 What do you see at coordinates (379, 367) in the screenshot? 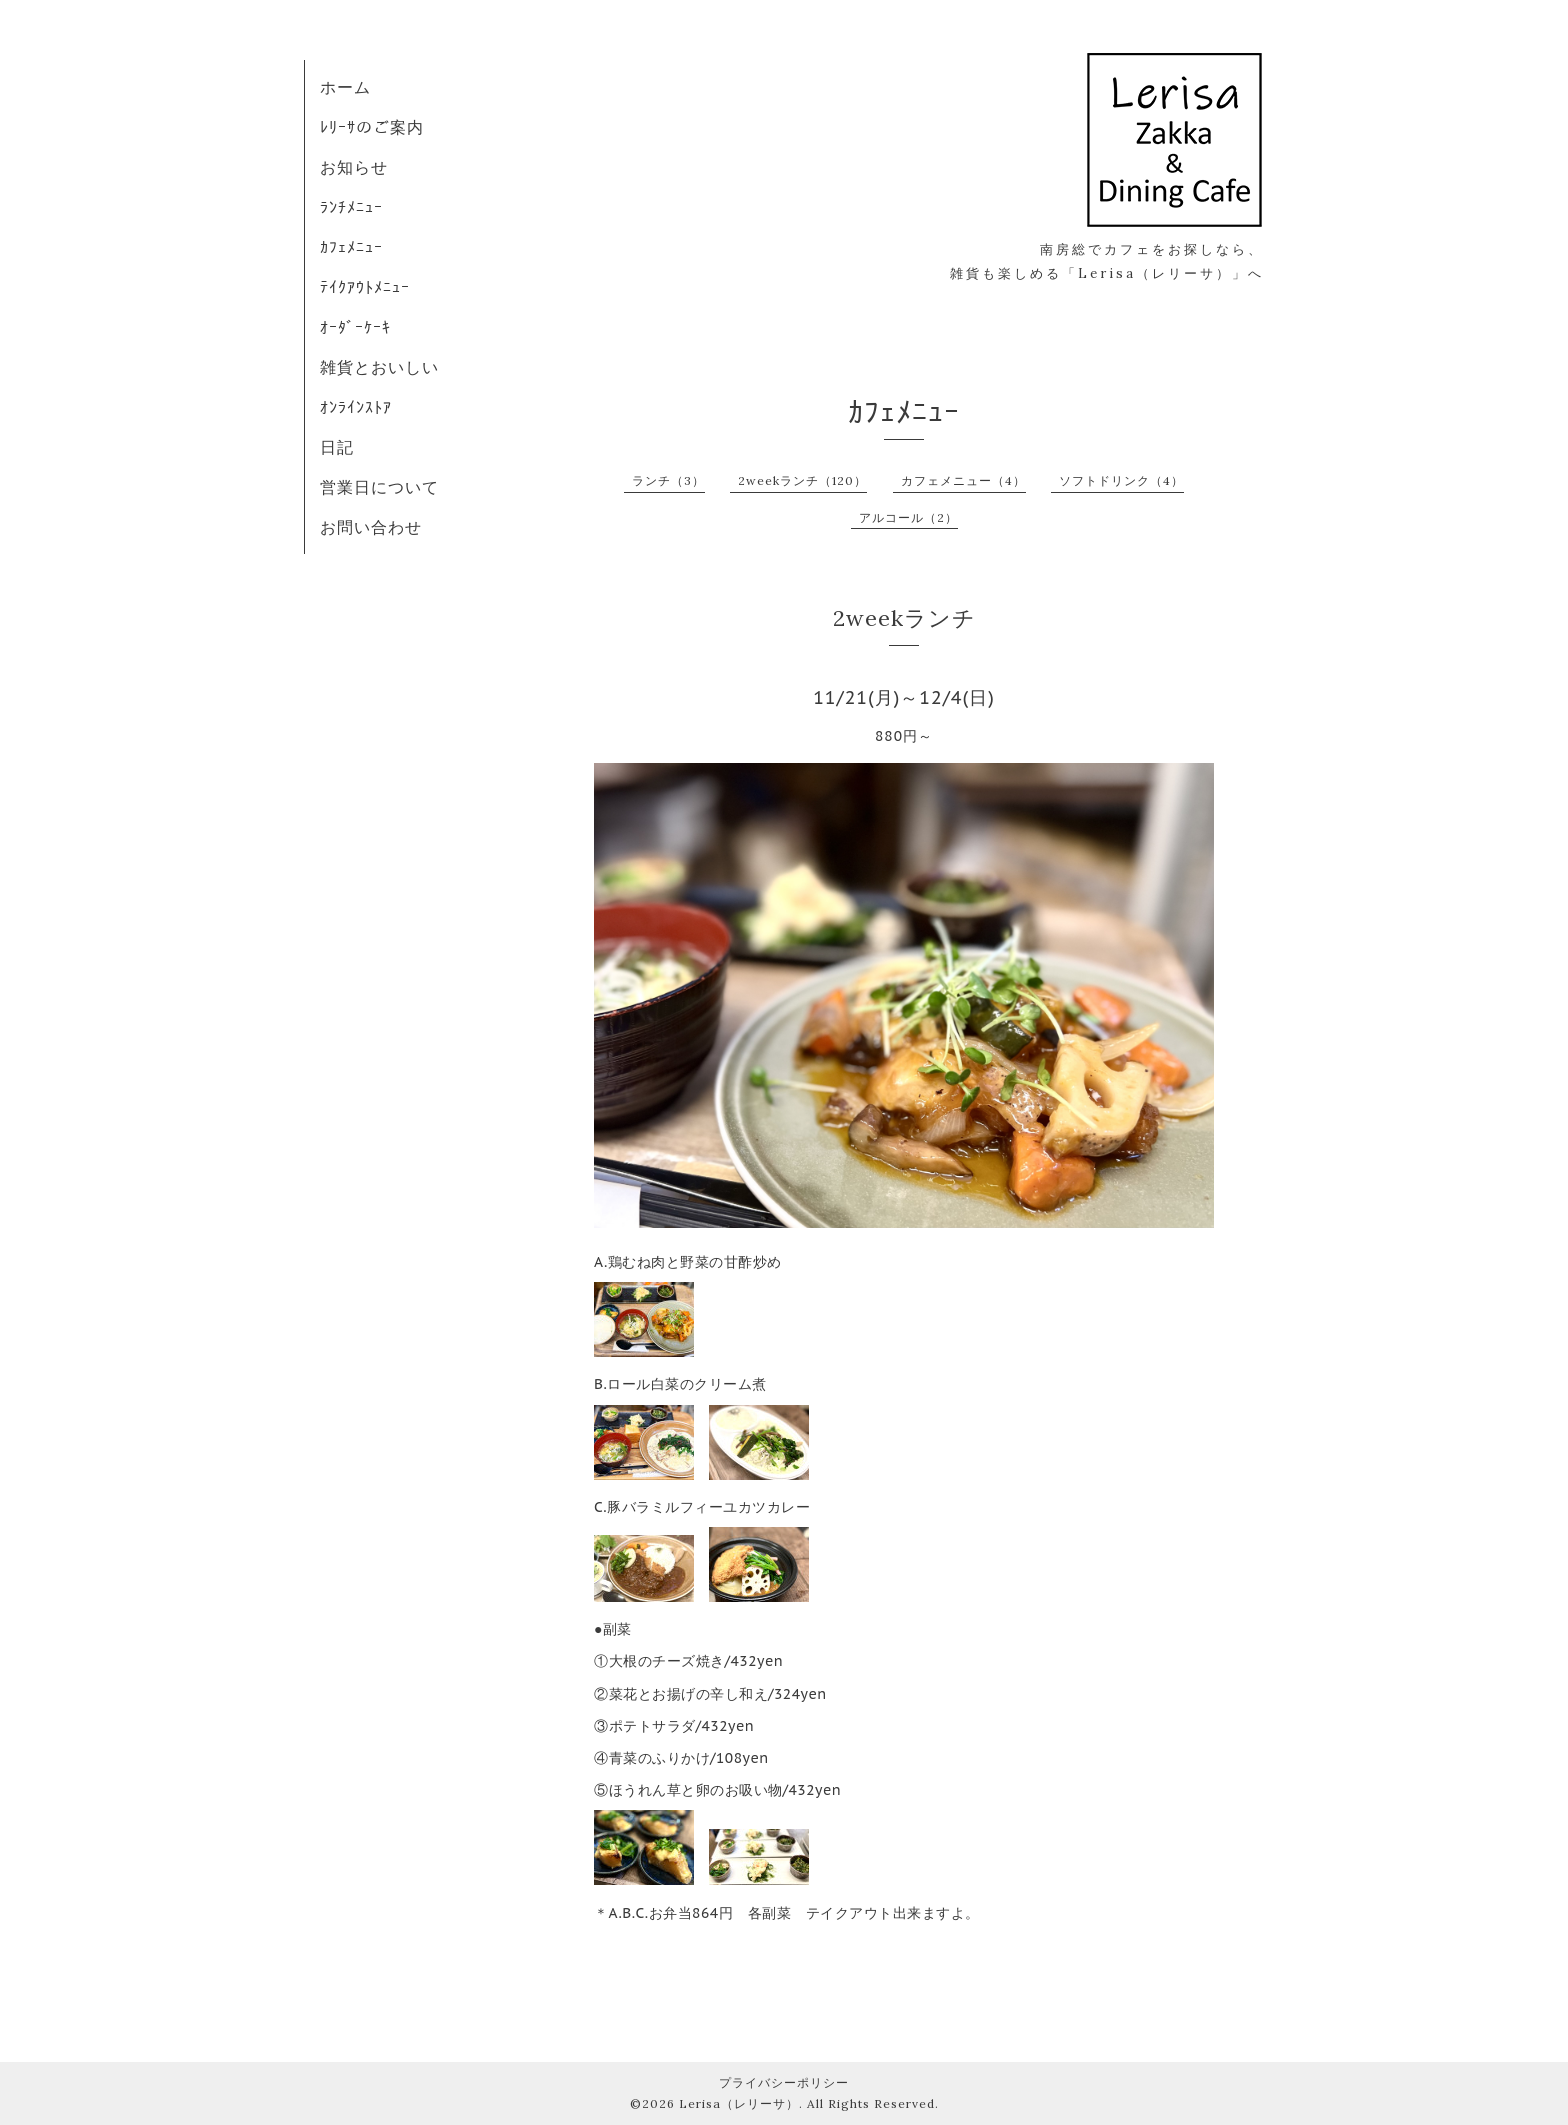
I see `雑貨とおいしい` at bounding box center [379, 367].